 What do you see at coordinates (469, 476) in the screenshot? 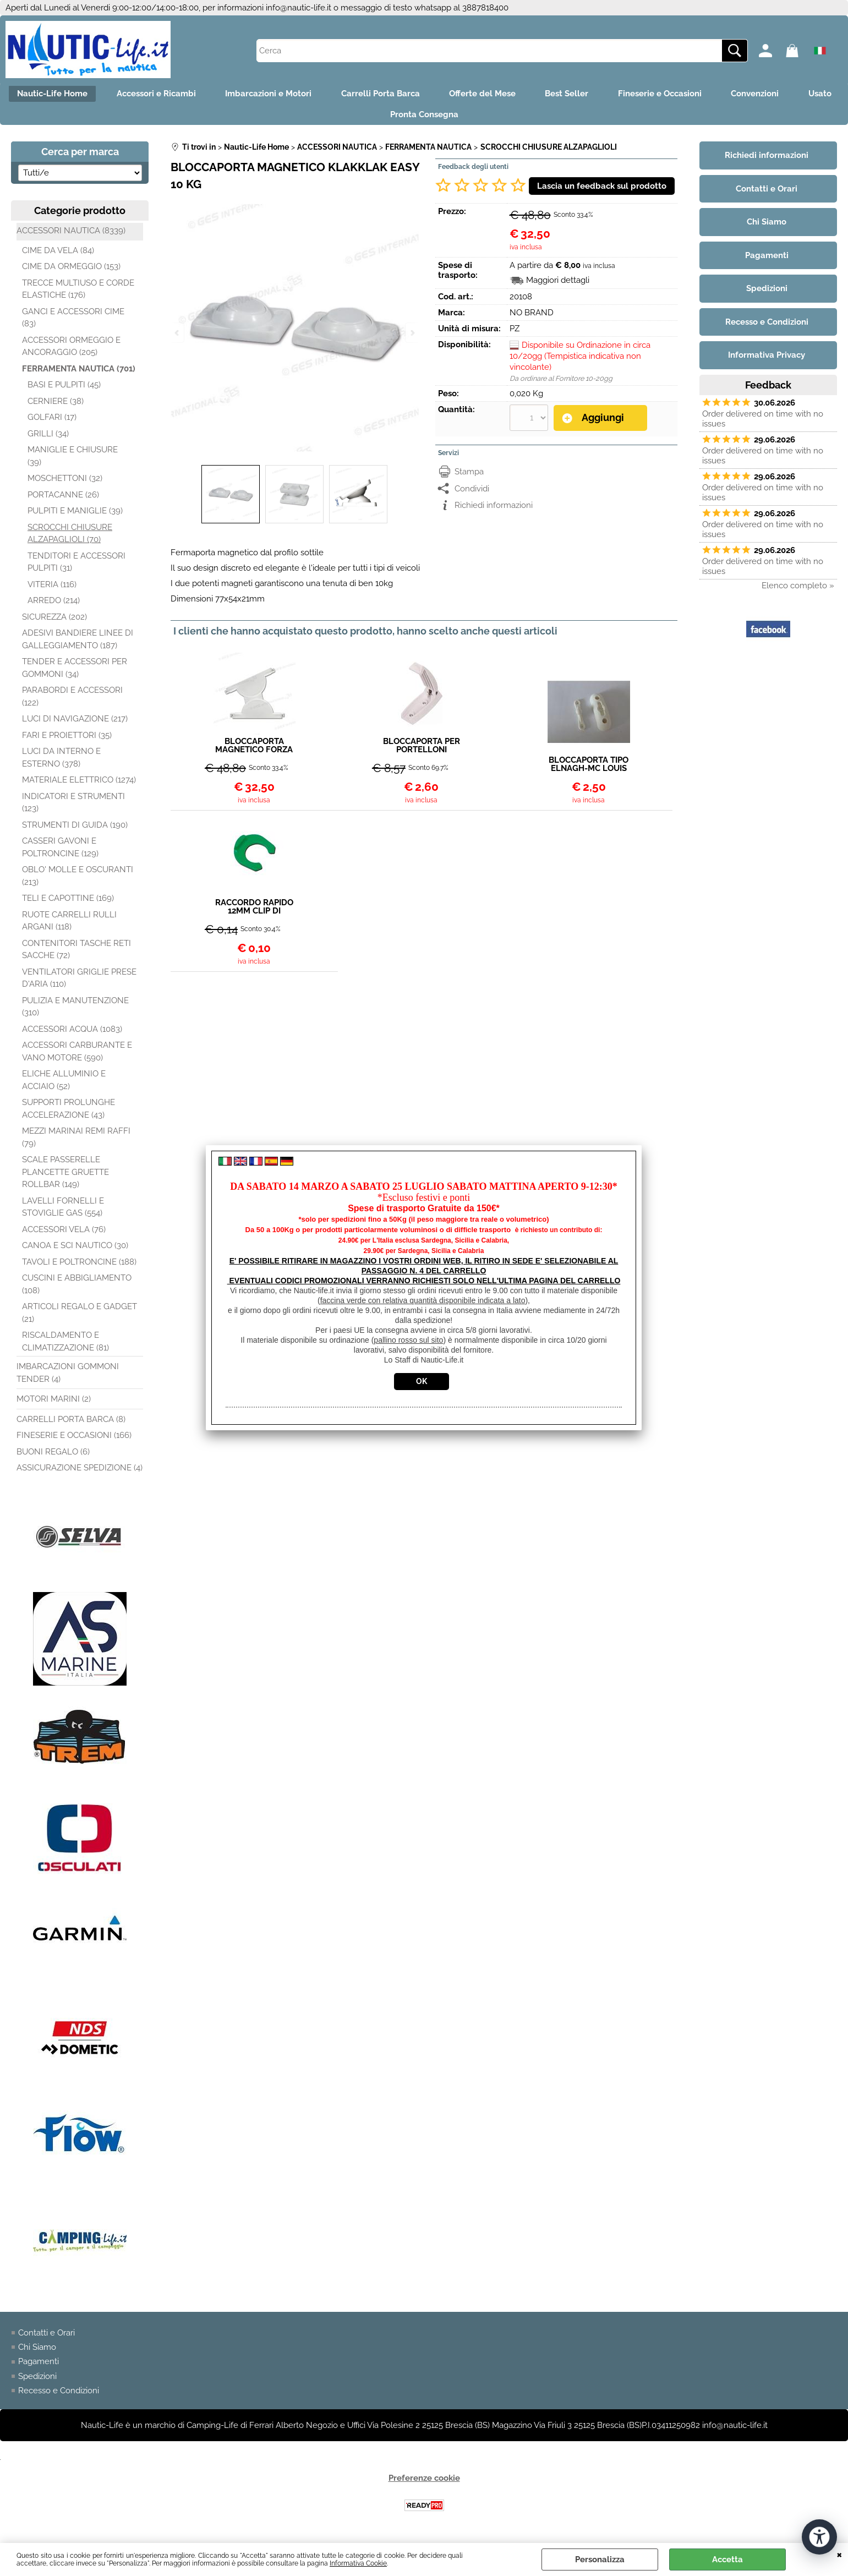
I see `Stampa` at bounding box center [469, 476].